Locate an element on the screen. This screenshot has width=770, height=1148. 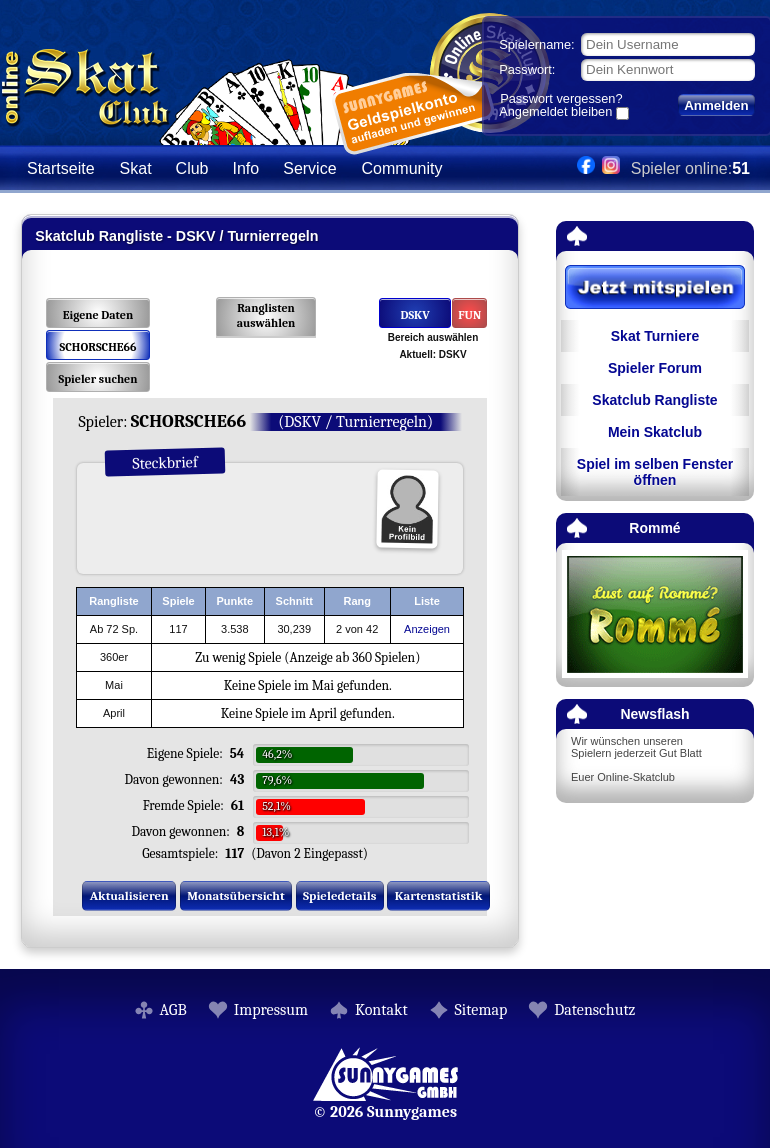
FUN is located at coordinates (469, 315).